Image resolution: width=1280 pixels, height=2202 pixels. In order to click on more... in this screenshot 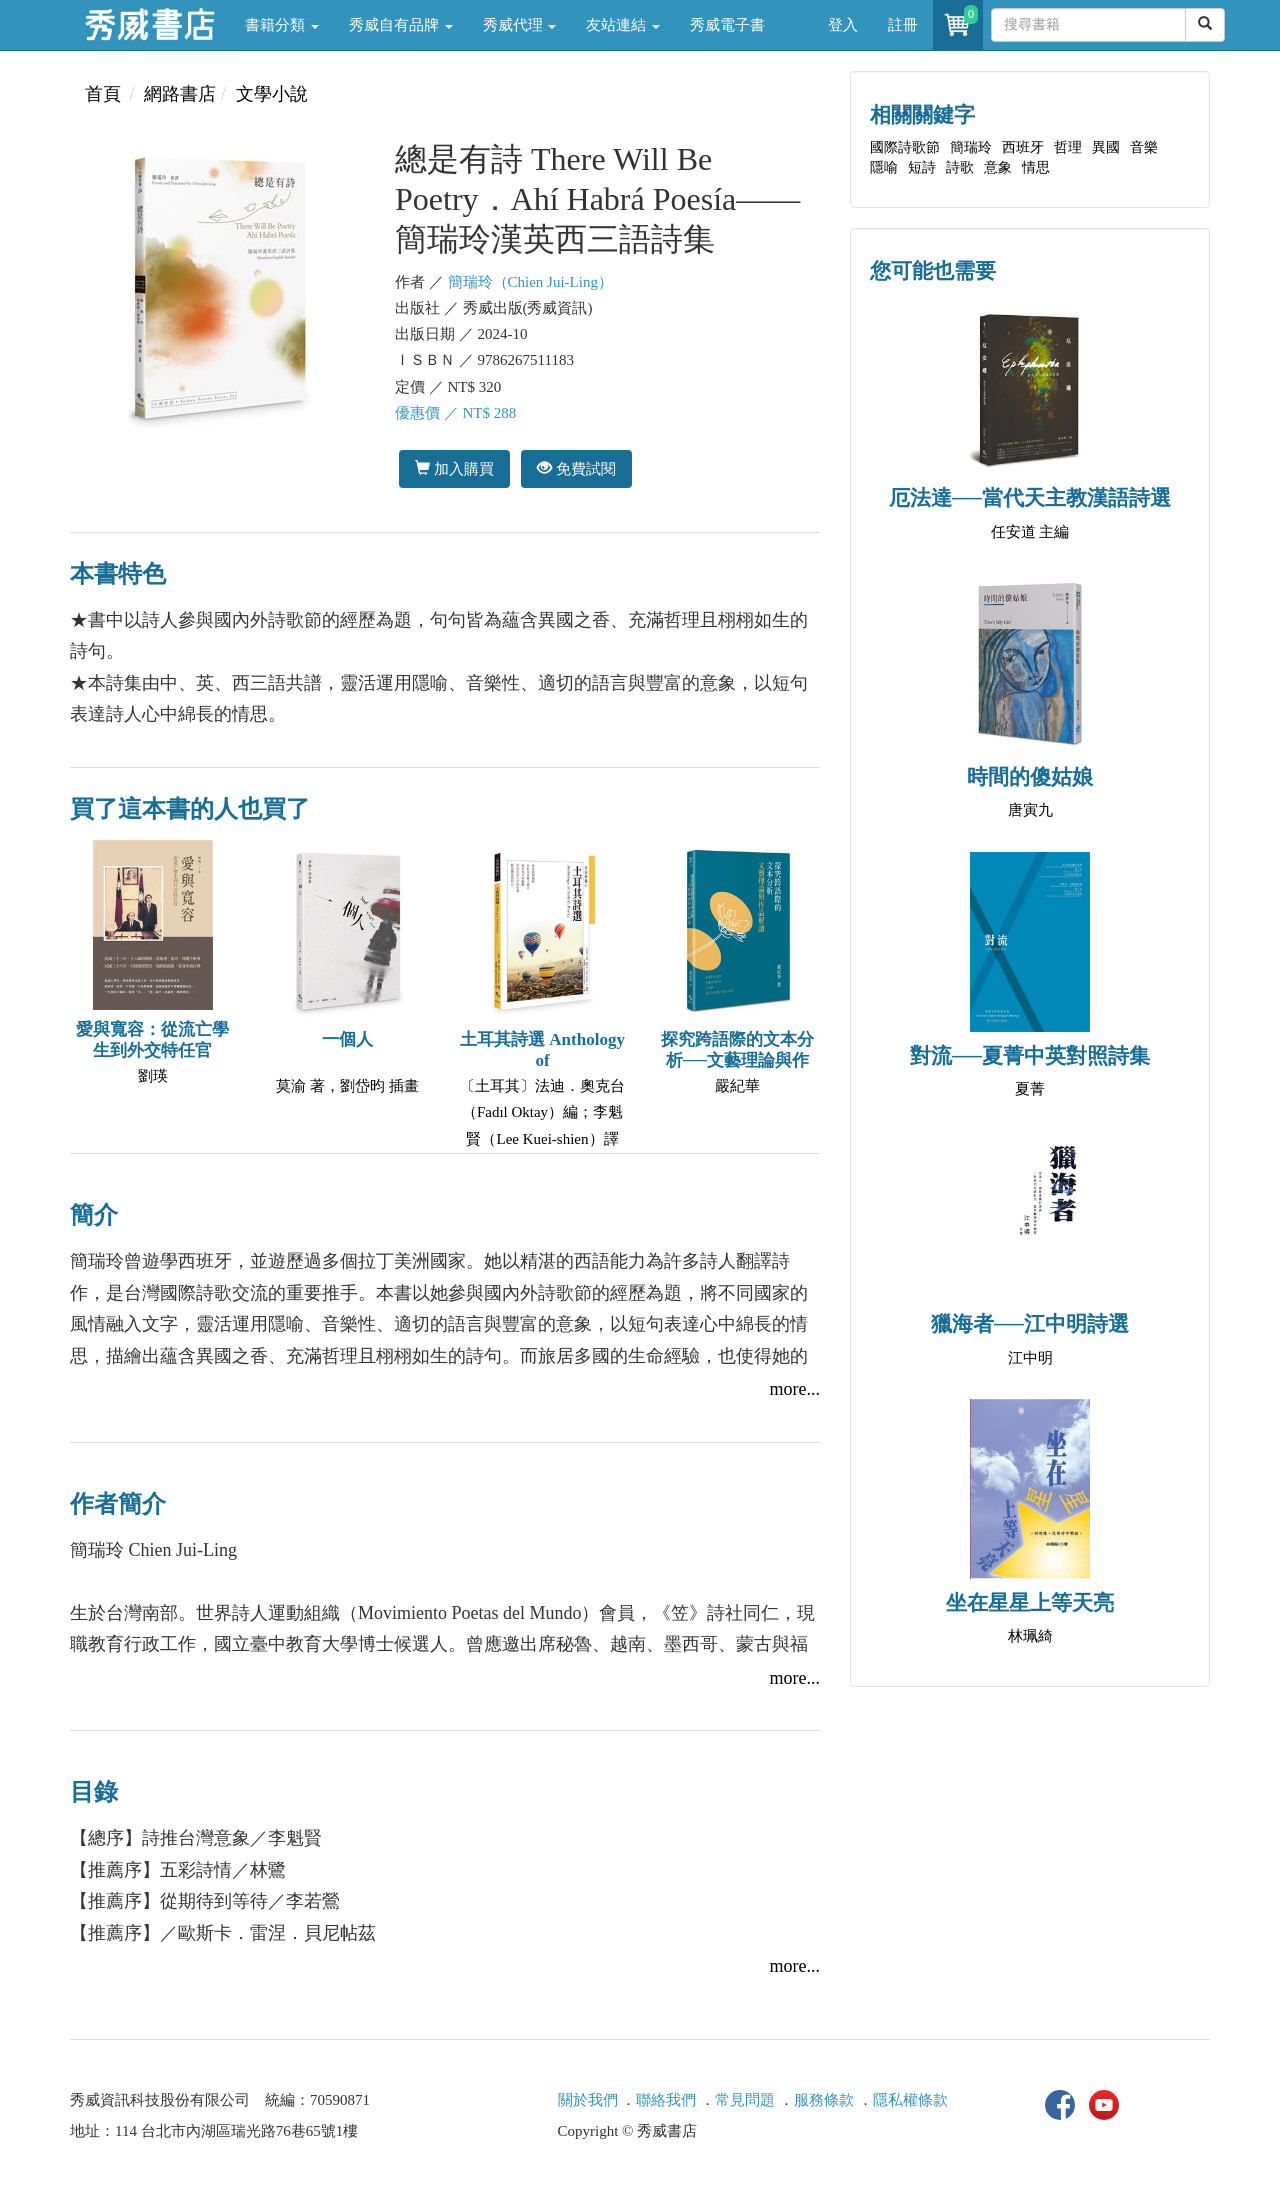, I will do `click(795, 1389)`.